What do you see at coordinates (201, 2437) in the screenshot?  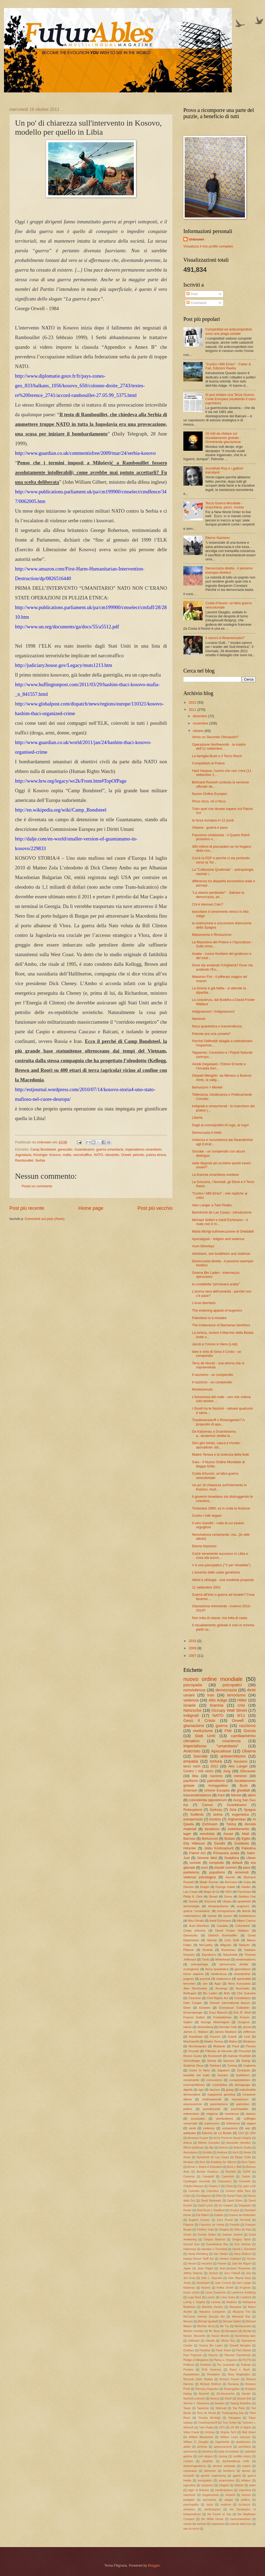 I see `William Blackstone` at bounding box center [201, 2437].